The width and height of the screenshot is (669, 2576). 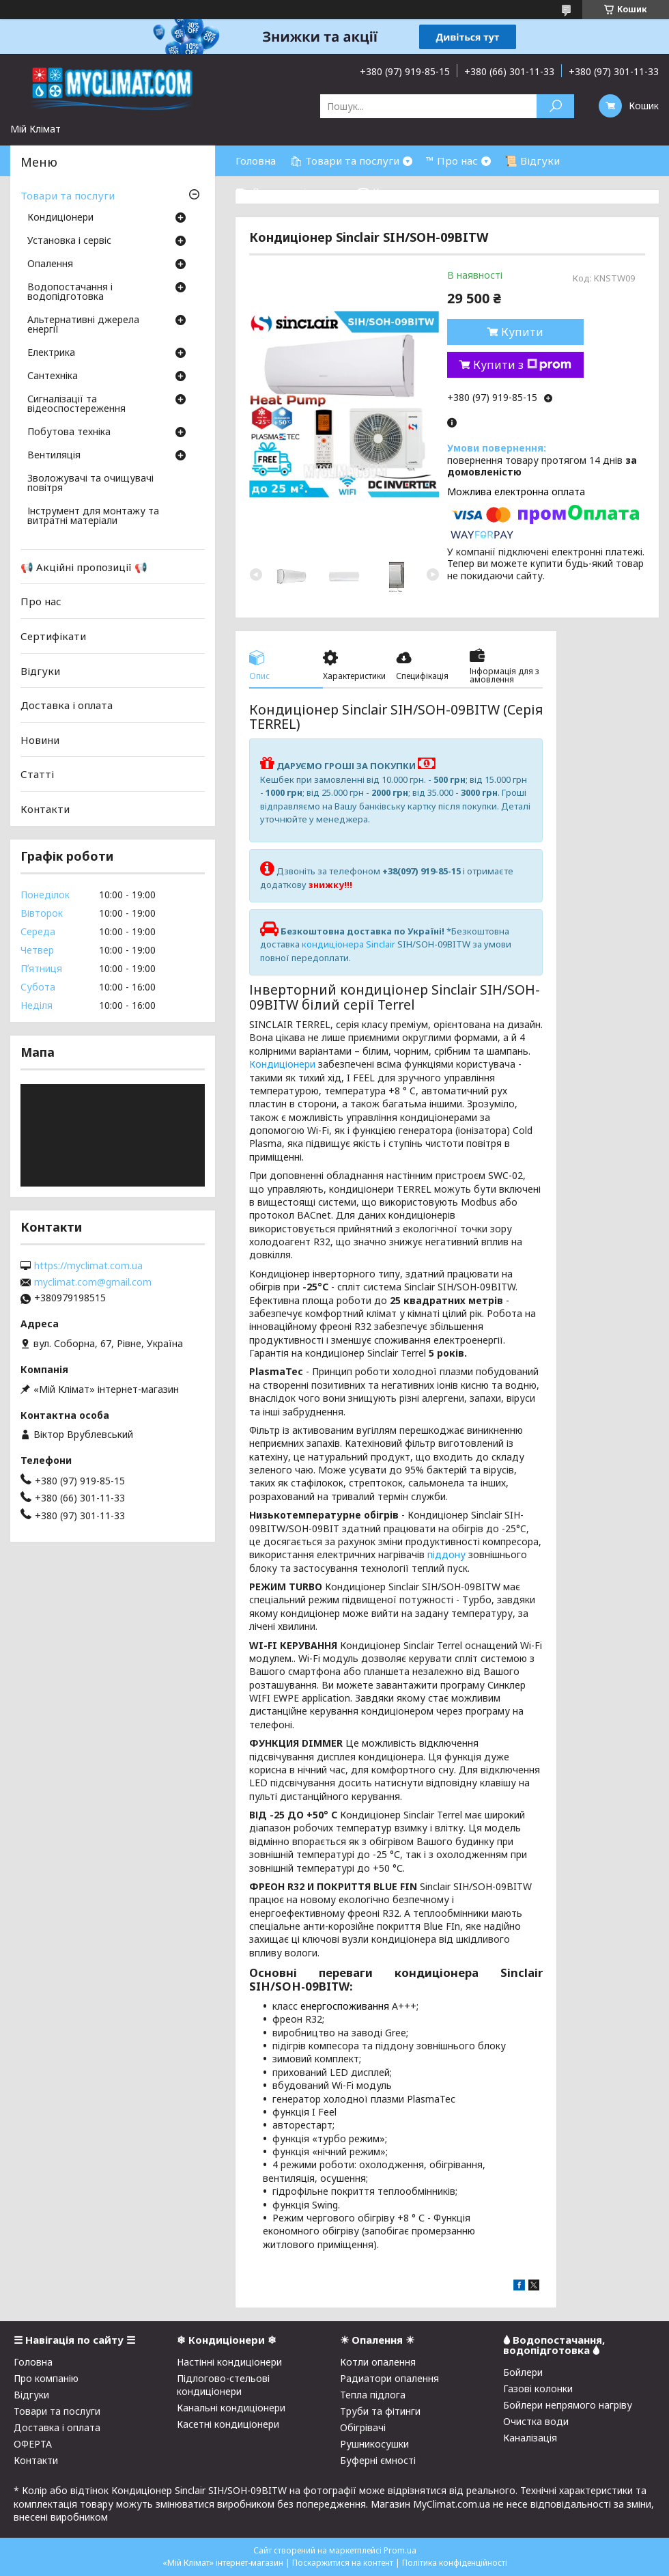 I want to click on ™ Про нас, so click(x=452, y=160).